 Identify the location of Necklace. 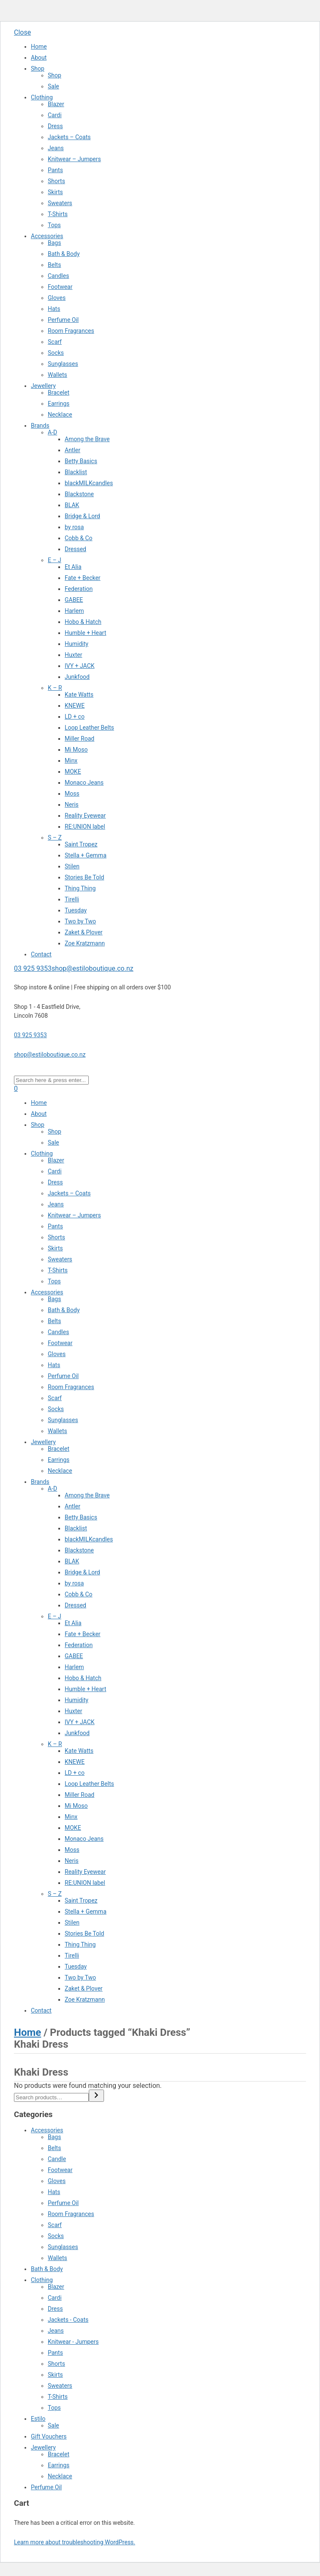
(60, 414).